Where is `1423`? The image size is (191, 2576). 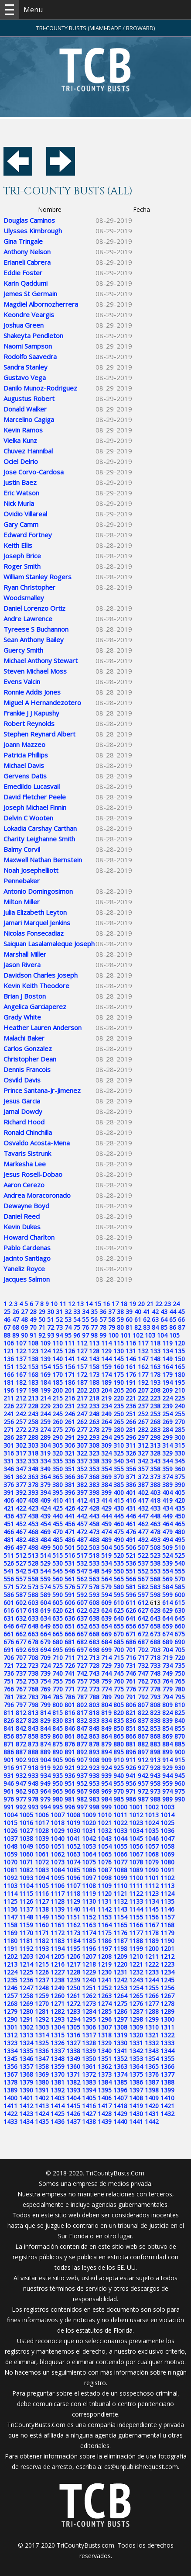 1423 is located at coordinates (26, 2113).